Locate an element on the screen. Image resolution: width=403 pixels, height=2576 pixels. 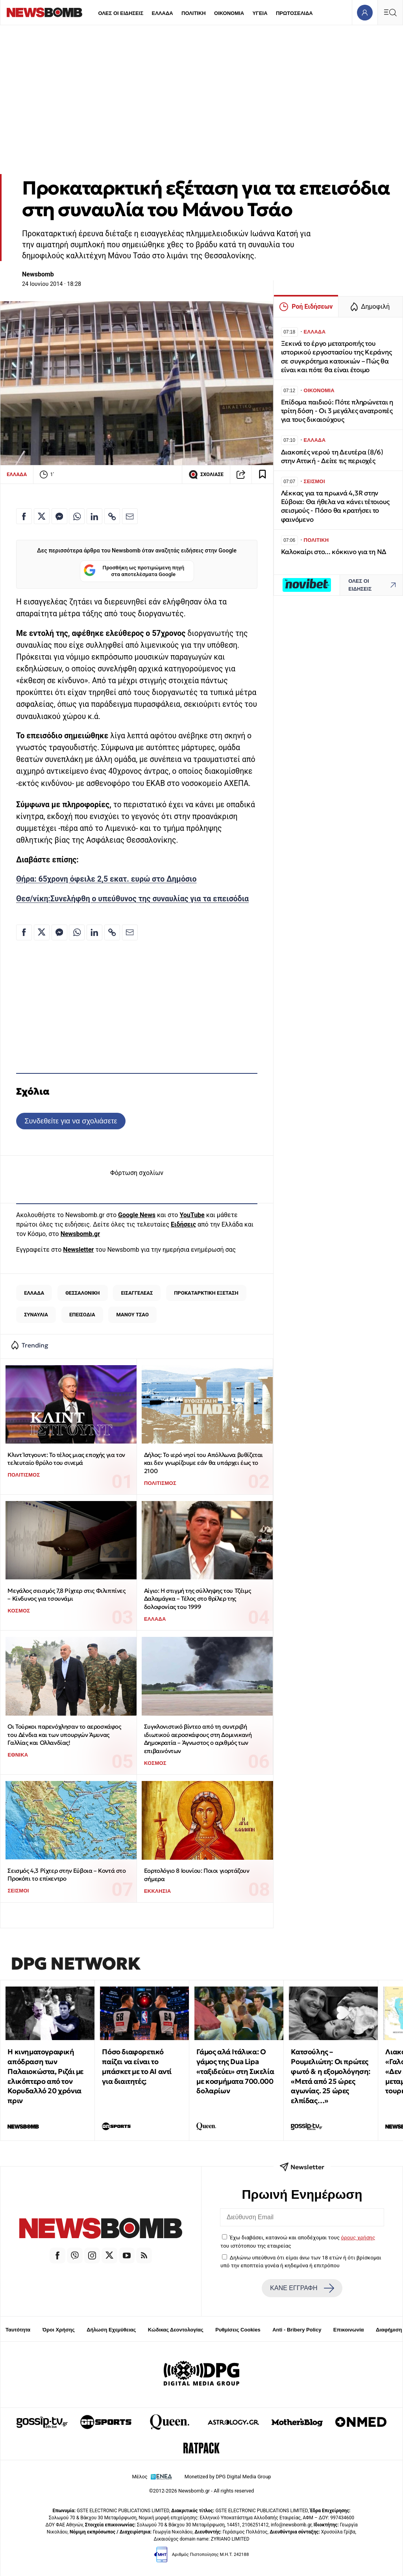
Newsletter is located at coordinates (78, 1249).